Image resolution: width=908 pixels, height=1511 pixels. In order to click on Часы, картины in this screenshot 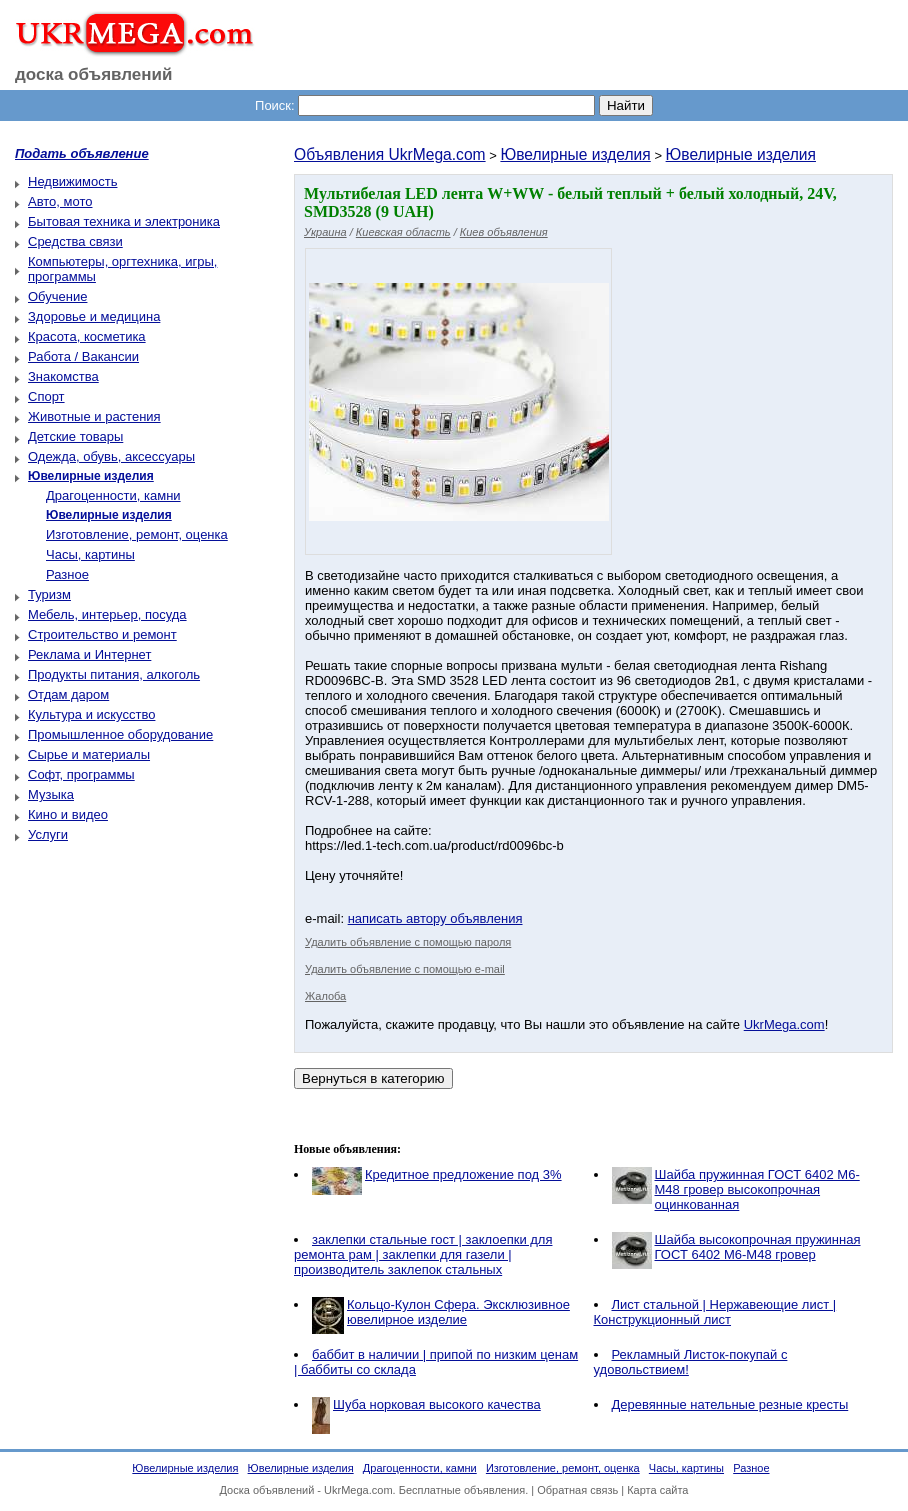, I will do `click(90, 554)`.